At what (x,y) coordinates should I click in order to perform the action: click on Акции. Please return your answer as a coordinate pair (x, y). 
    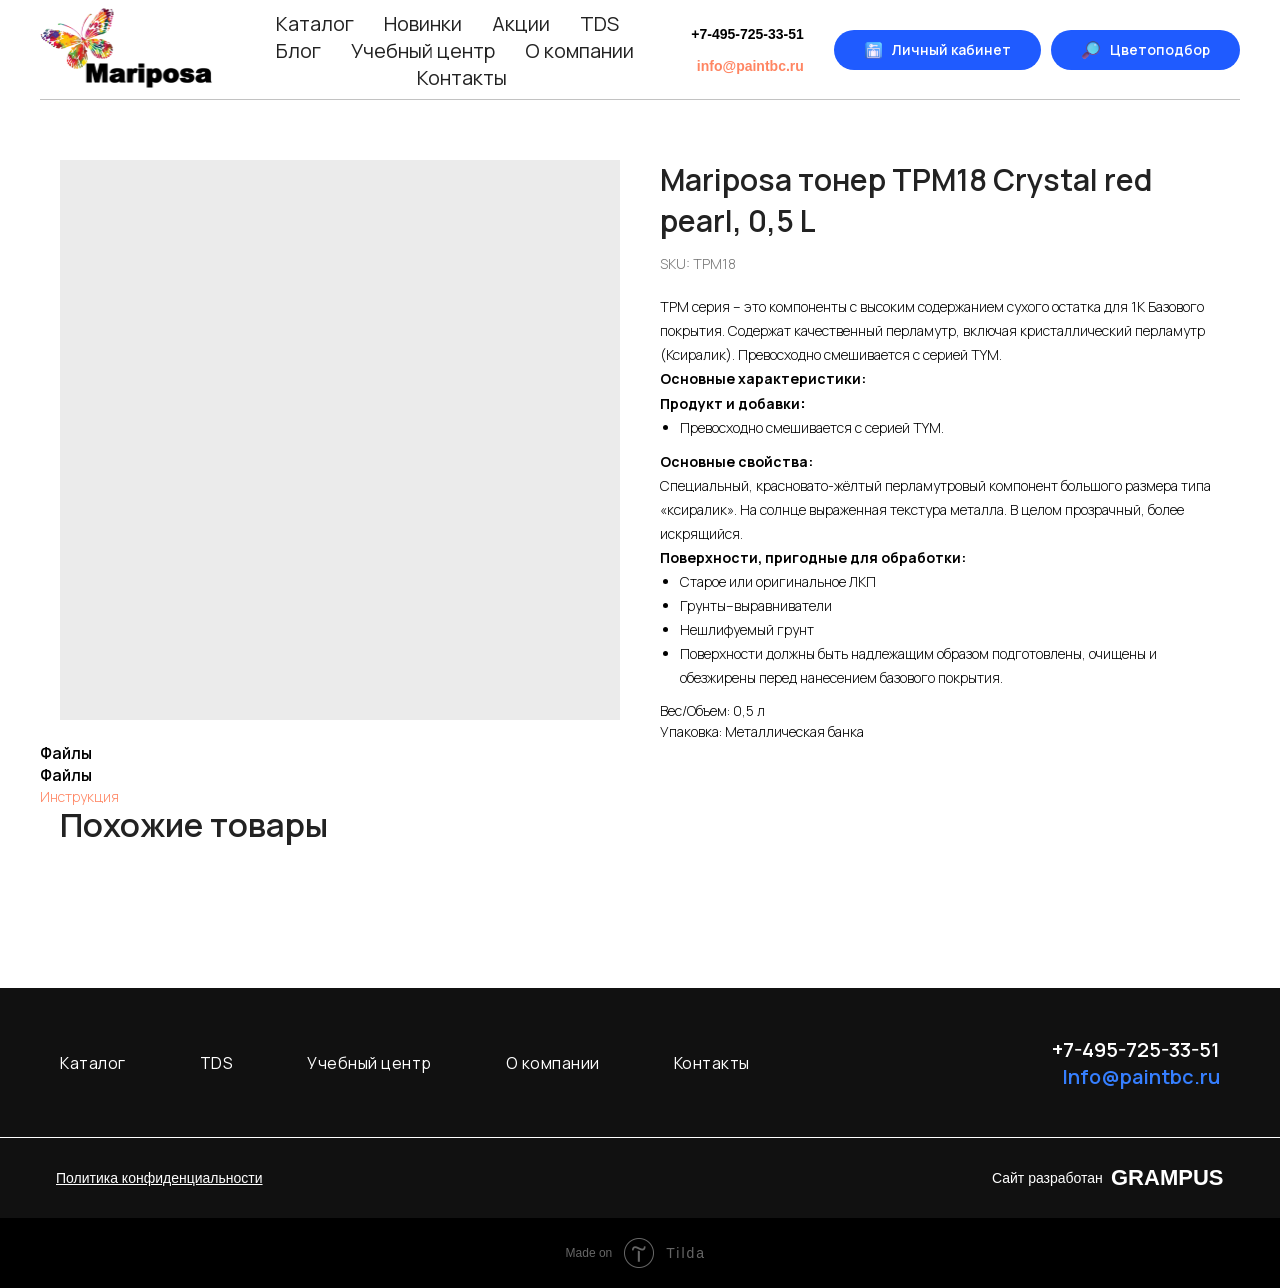
    Looking at the image, I should click on (521, 23).